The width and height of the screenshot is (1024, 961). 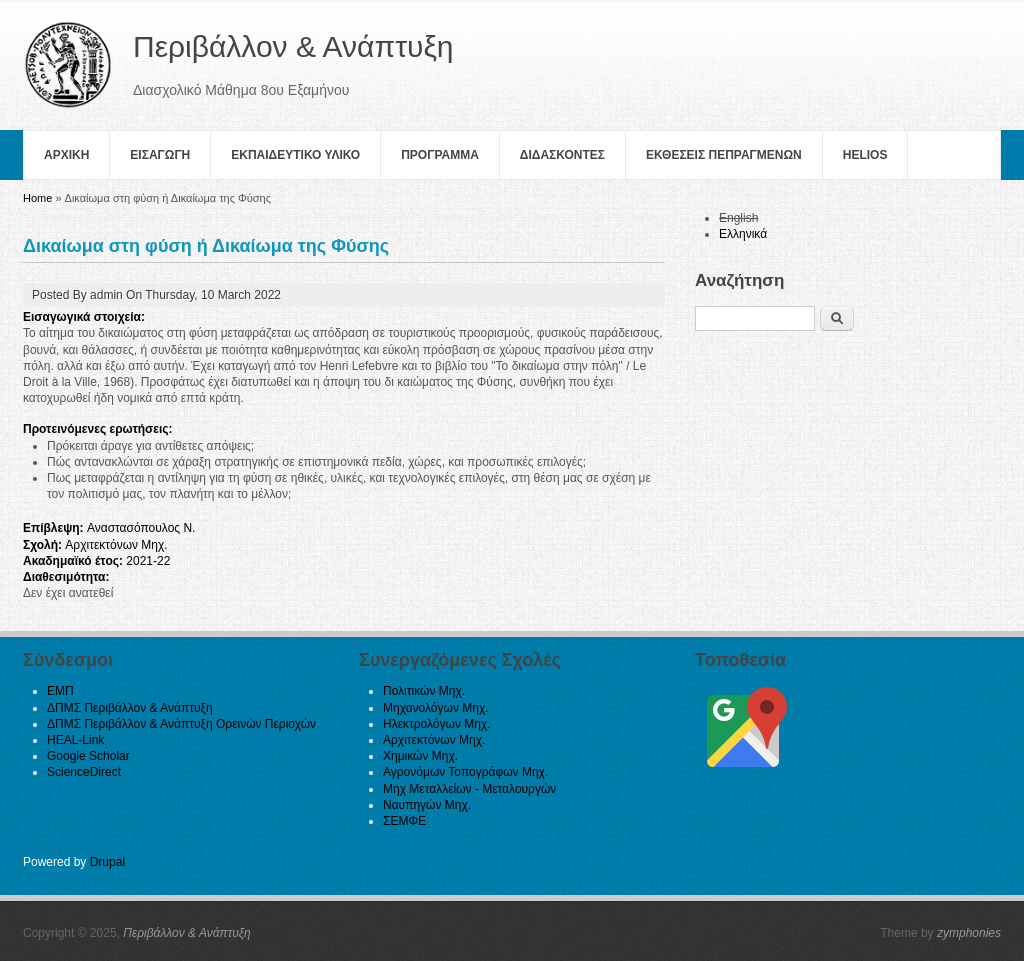 I want to click on ΔΠΜΣ Περιβάλλον & Ανάπτυξη Ορεινών Περιοχών, so click(x=181, y=724).